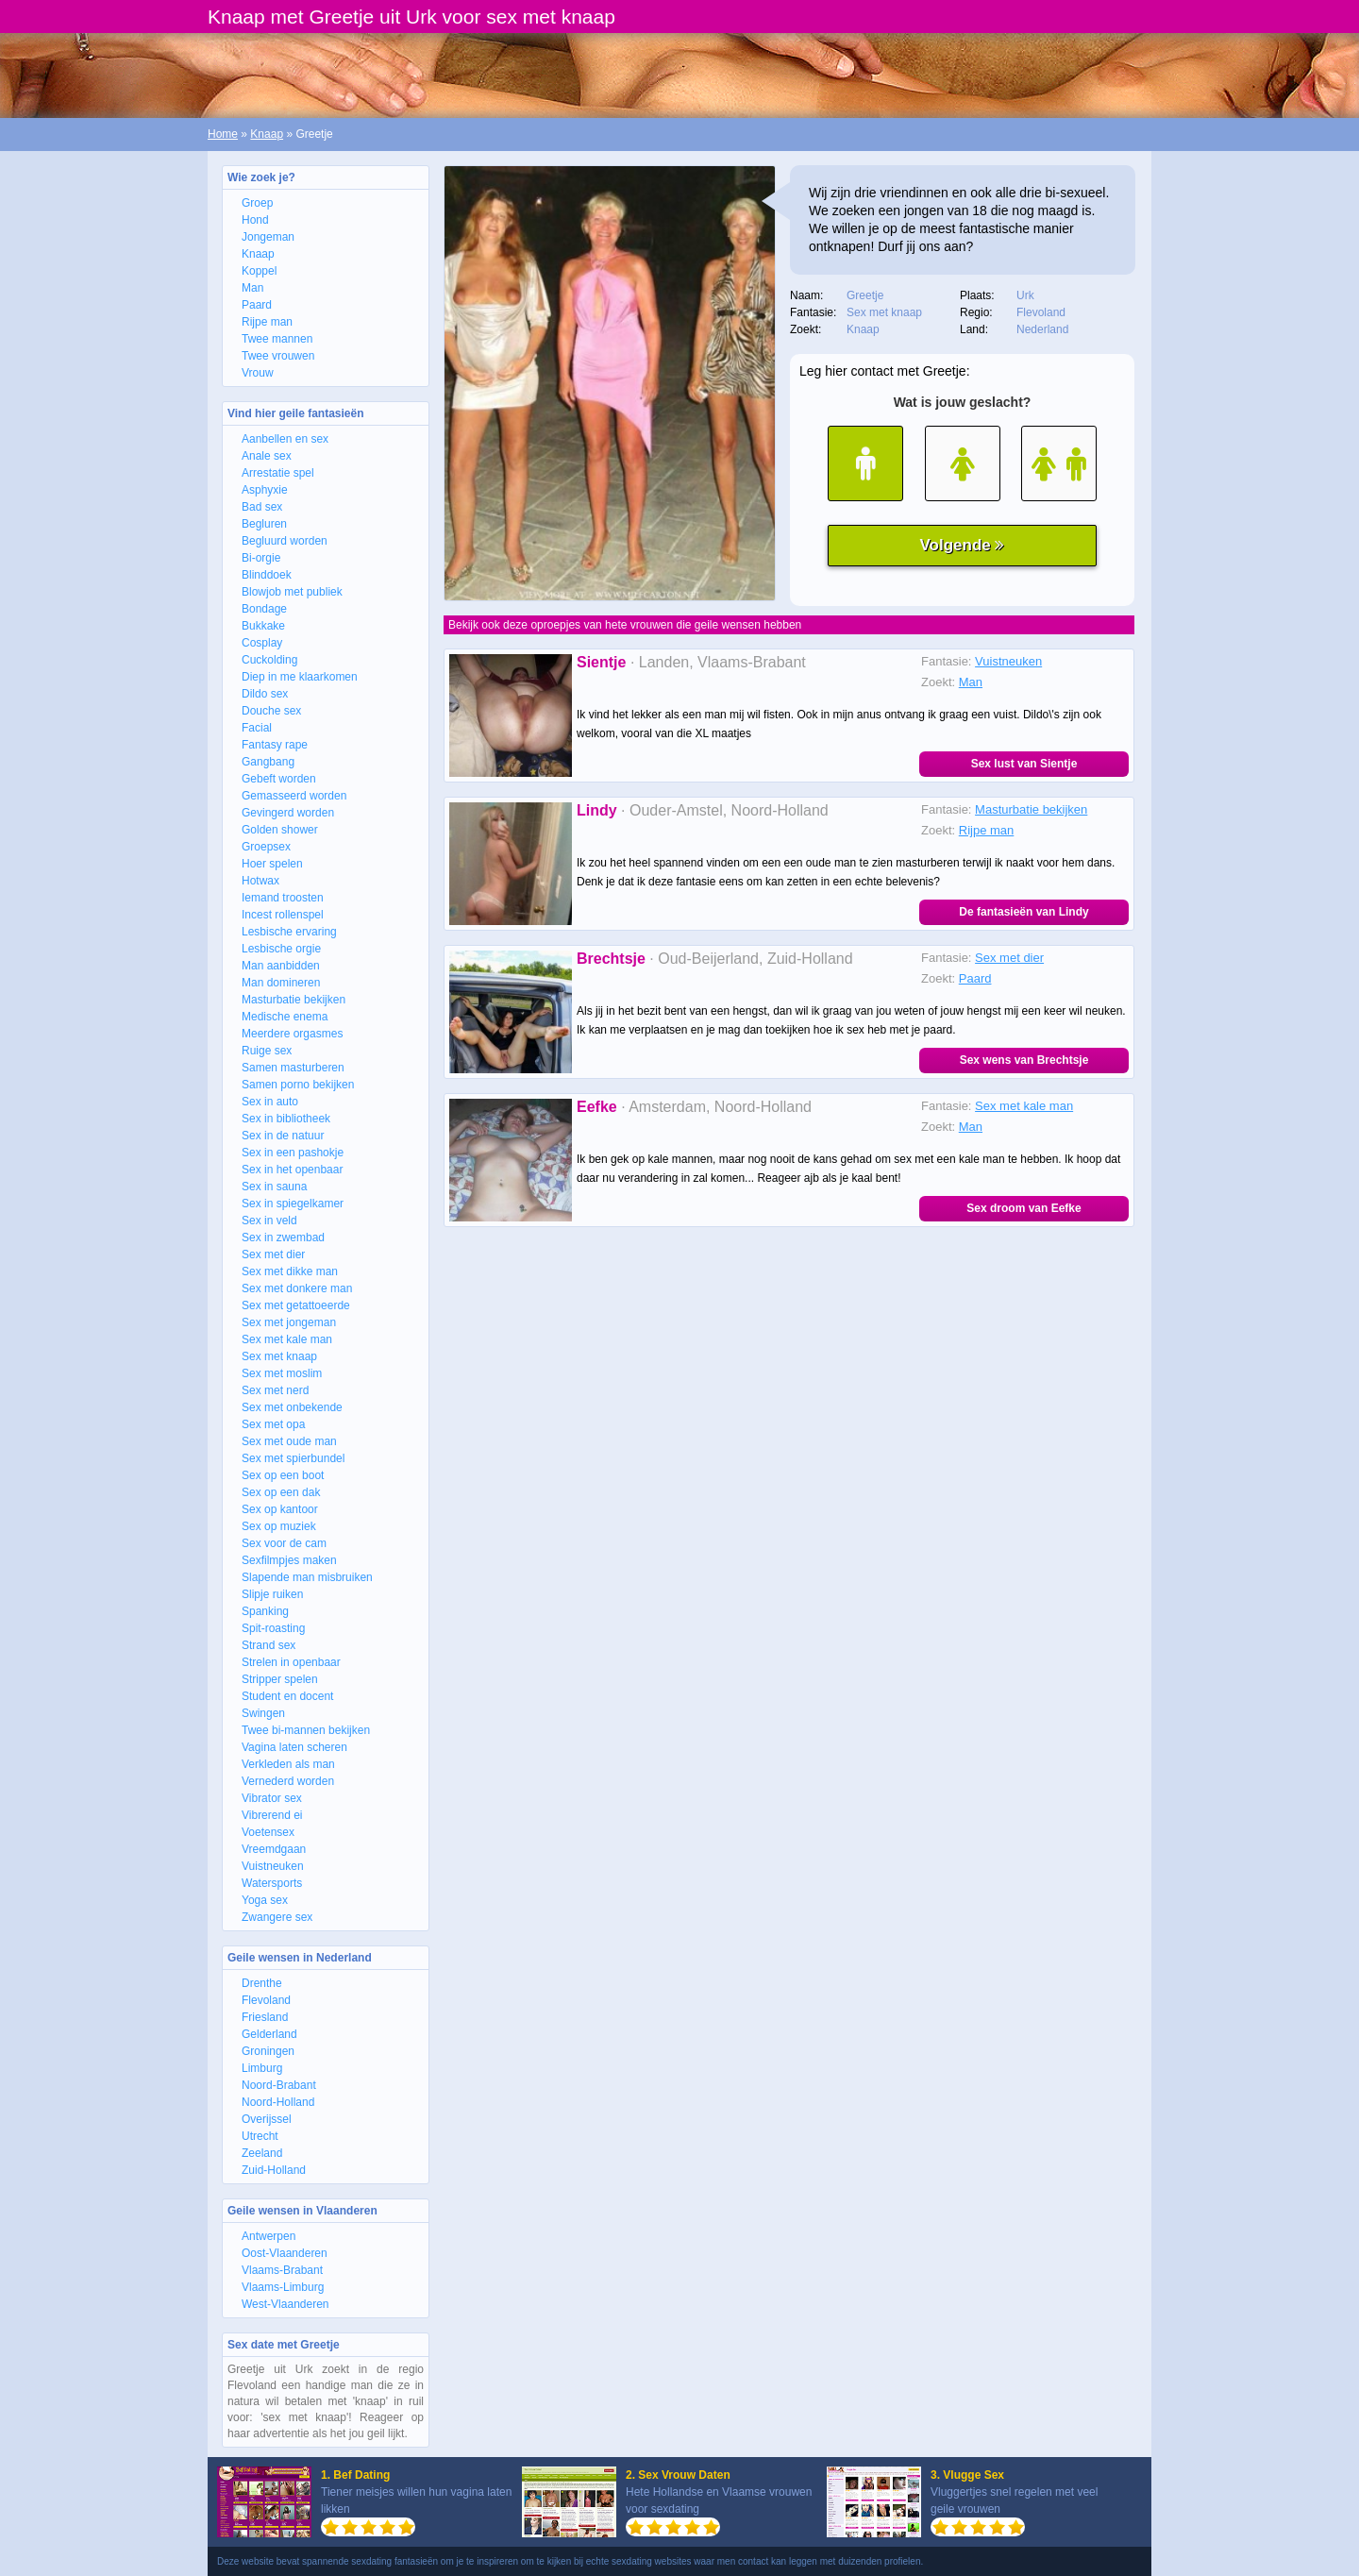  I want to click on Sex in spiegelkamer, so click(293, 1203).